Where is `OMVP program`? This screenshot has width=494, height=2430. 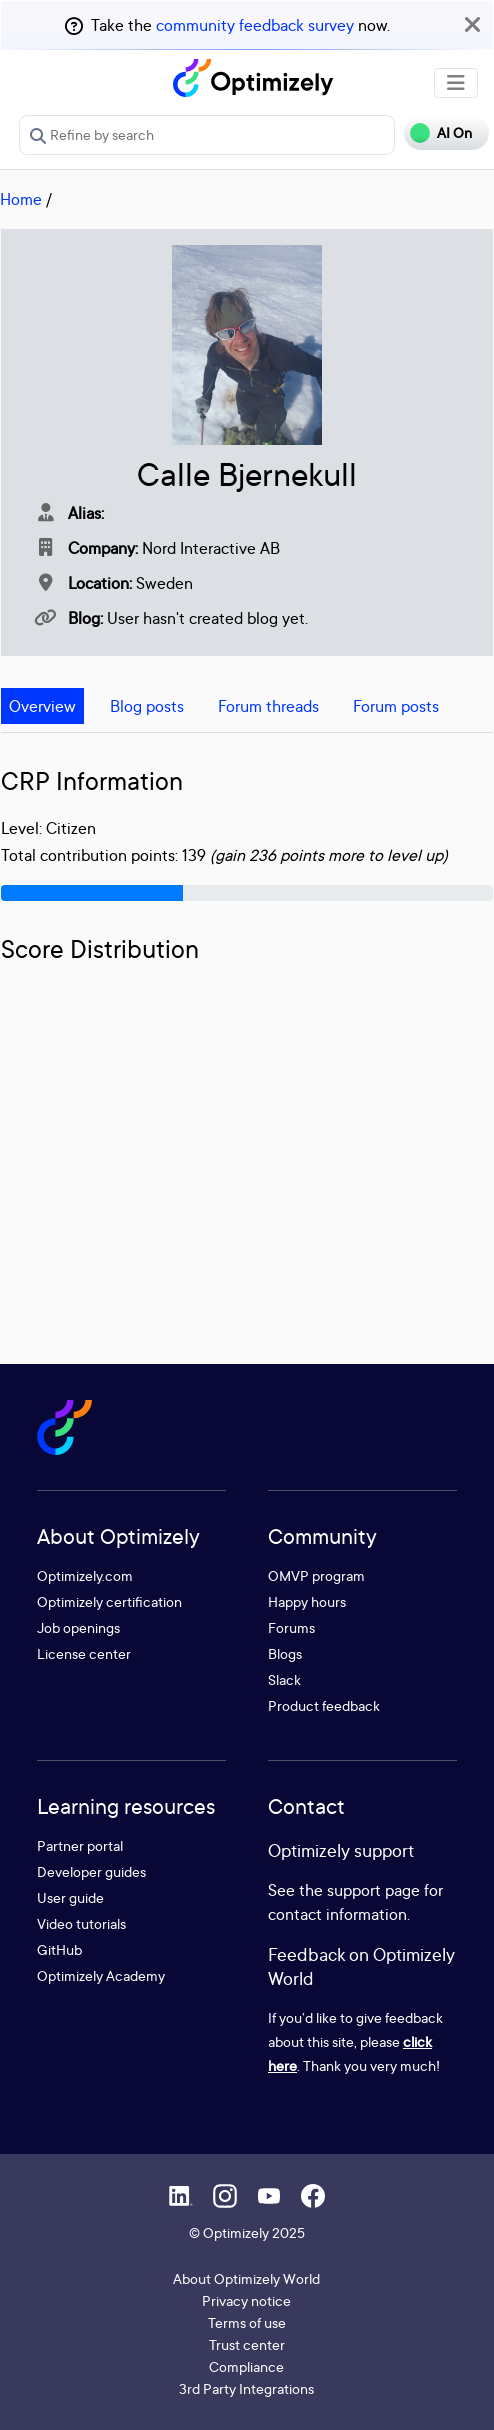
OMVP program is located at coordinates (316, 1575).